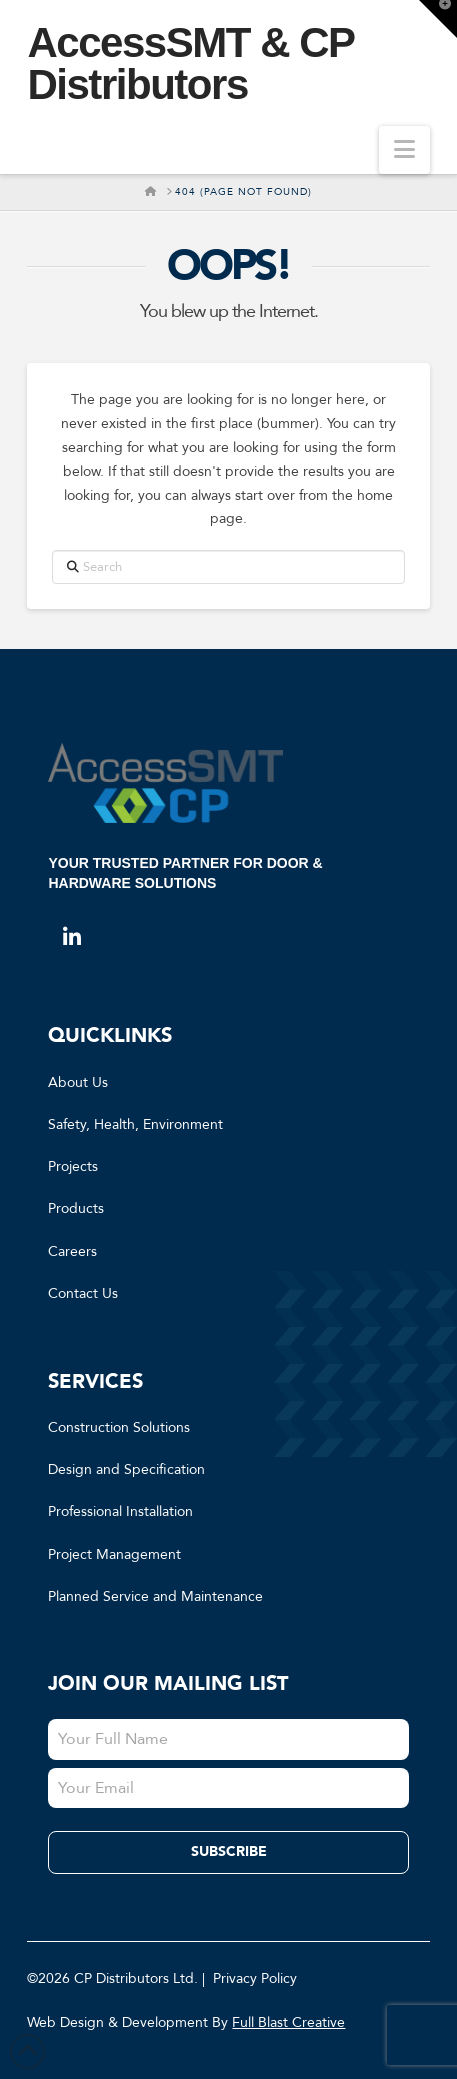 Image resolution: width=457 pixels, height=2079 pixels. What do you see at coordinates (119, 1427) in the screenshot?
I see `Construction Solutions` at bounding box center [119, 1427].